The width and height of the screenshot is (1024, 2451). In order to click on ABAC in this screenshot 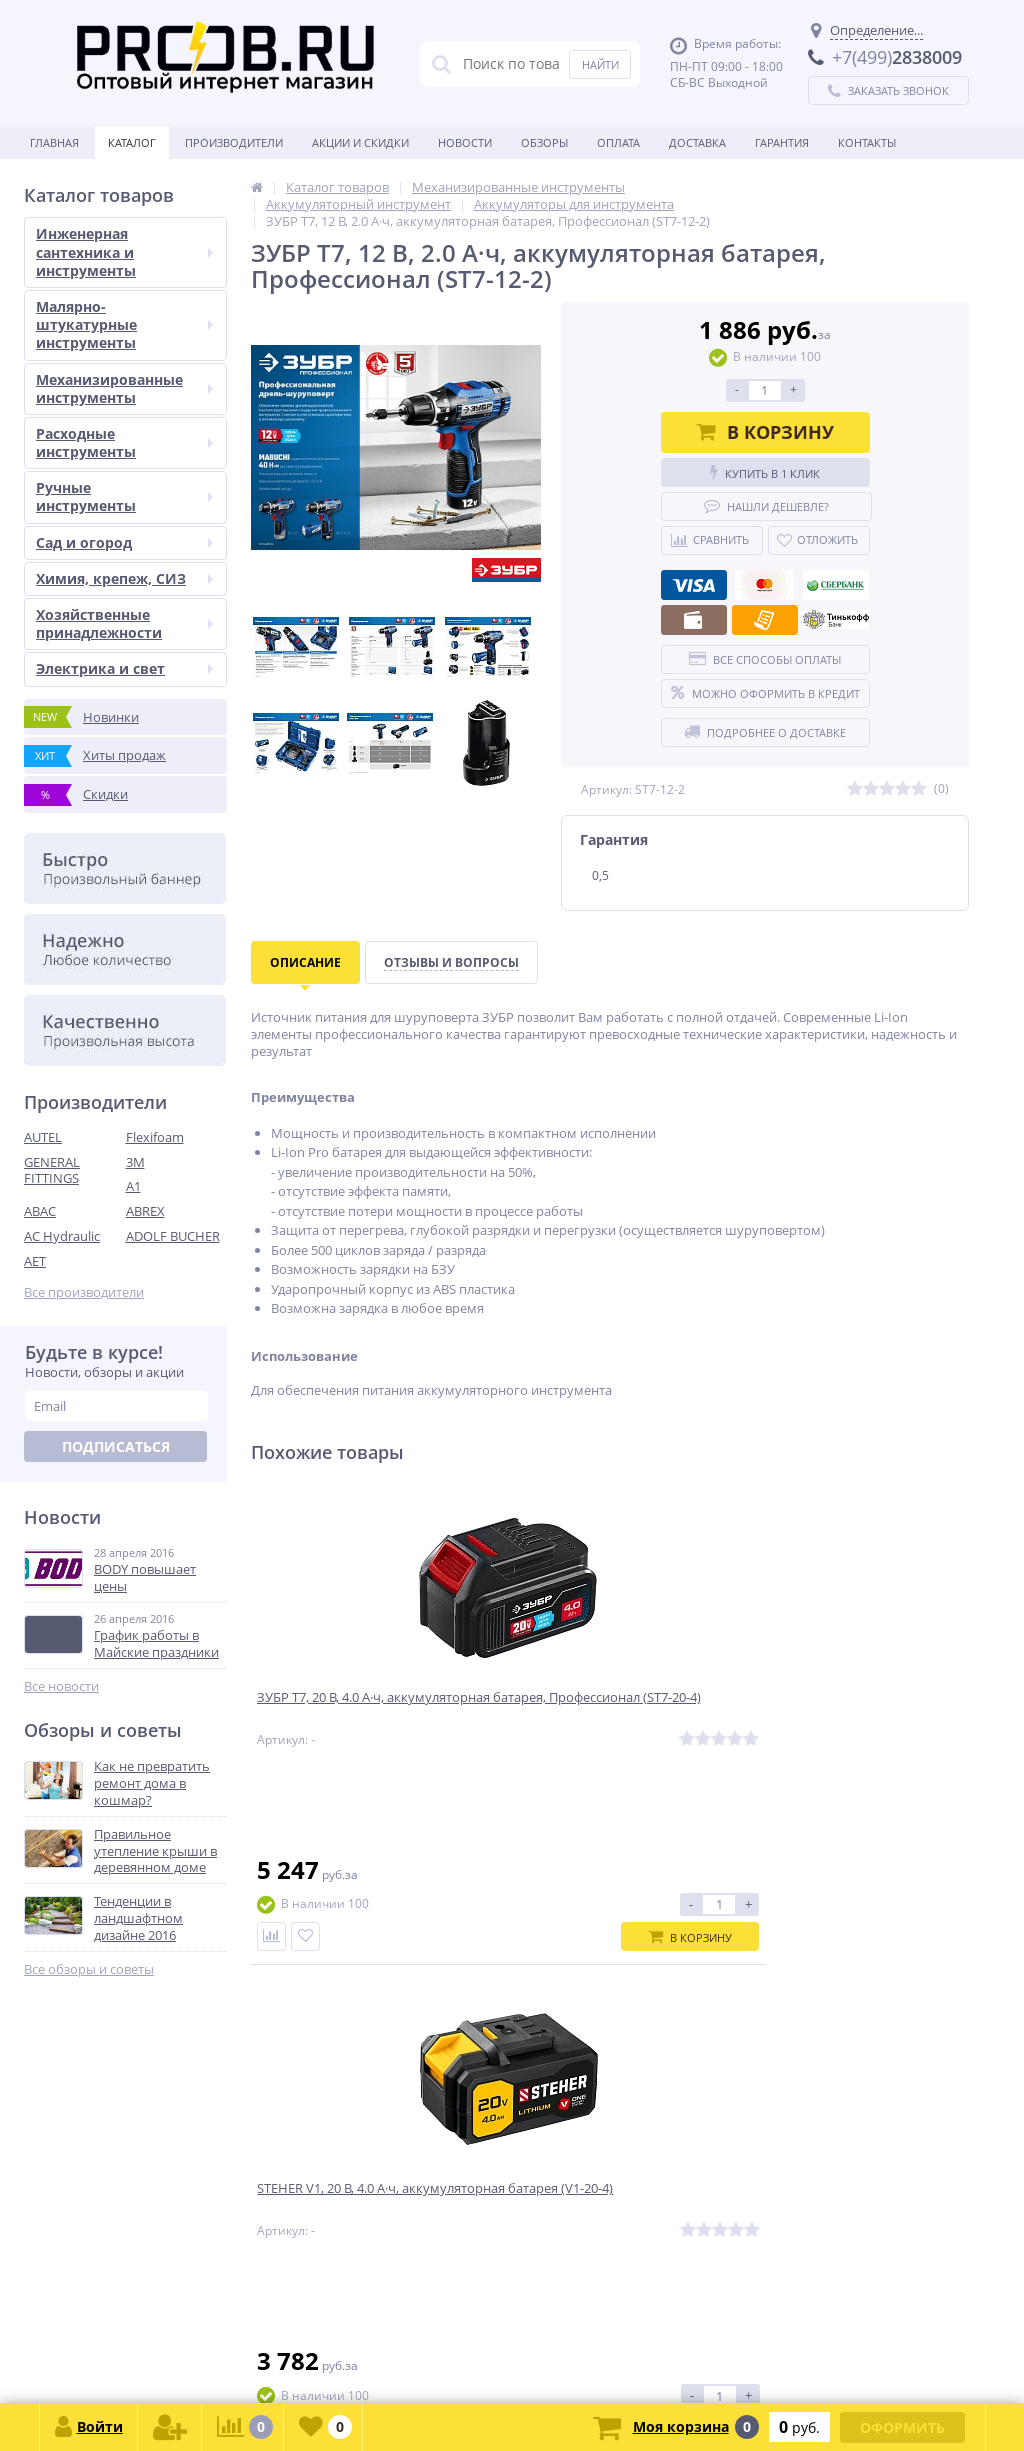, I will do `click(40, 1211)`.